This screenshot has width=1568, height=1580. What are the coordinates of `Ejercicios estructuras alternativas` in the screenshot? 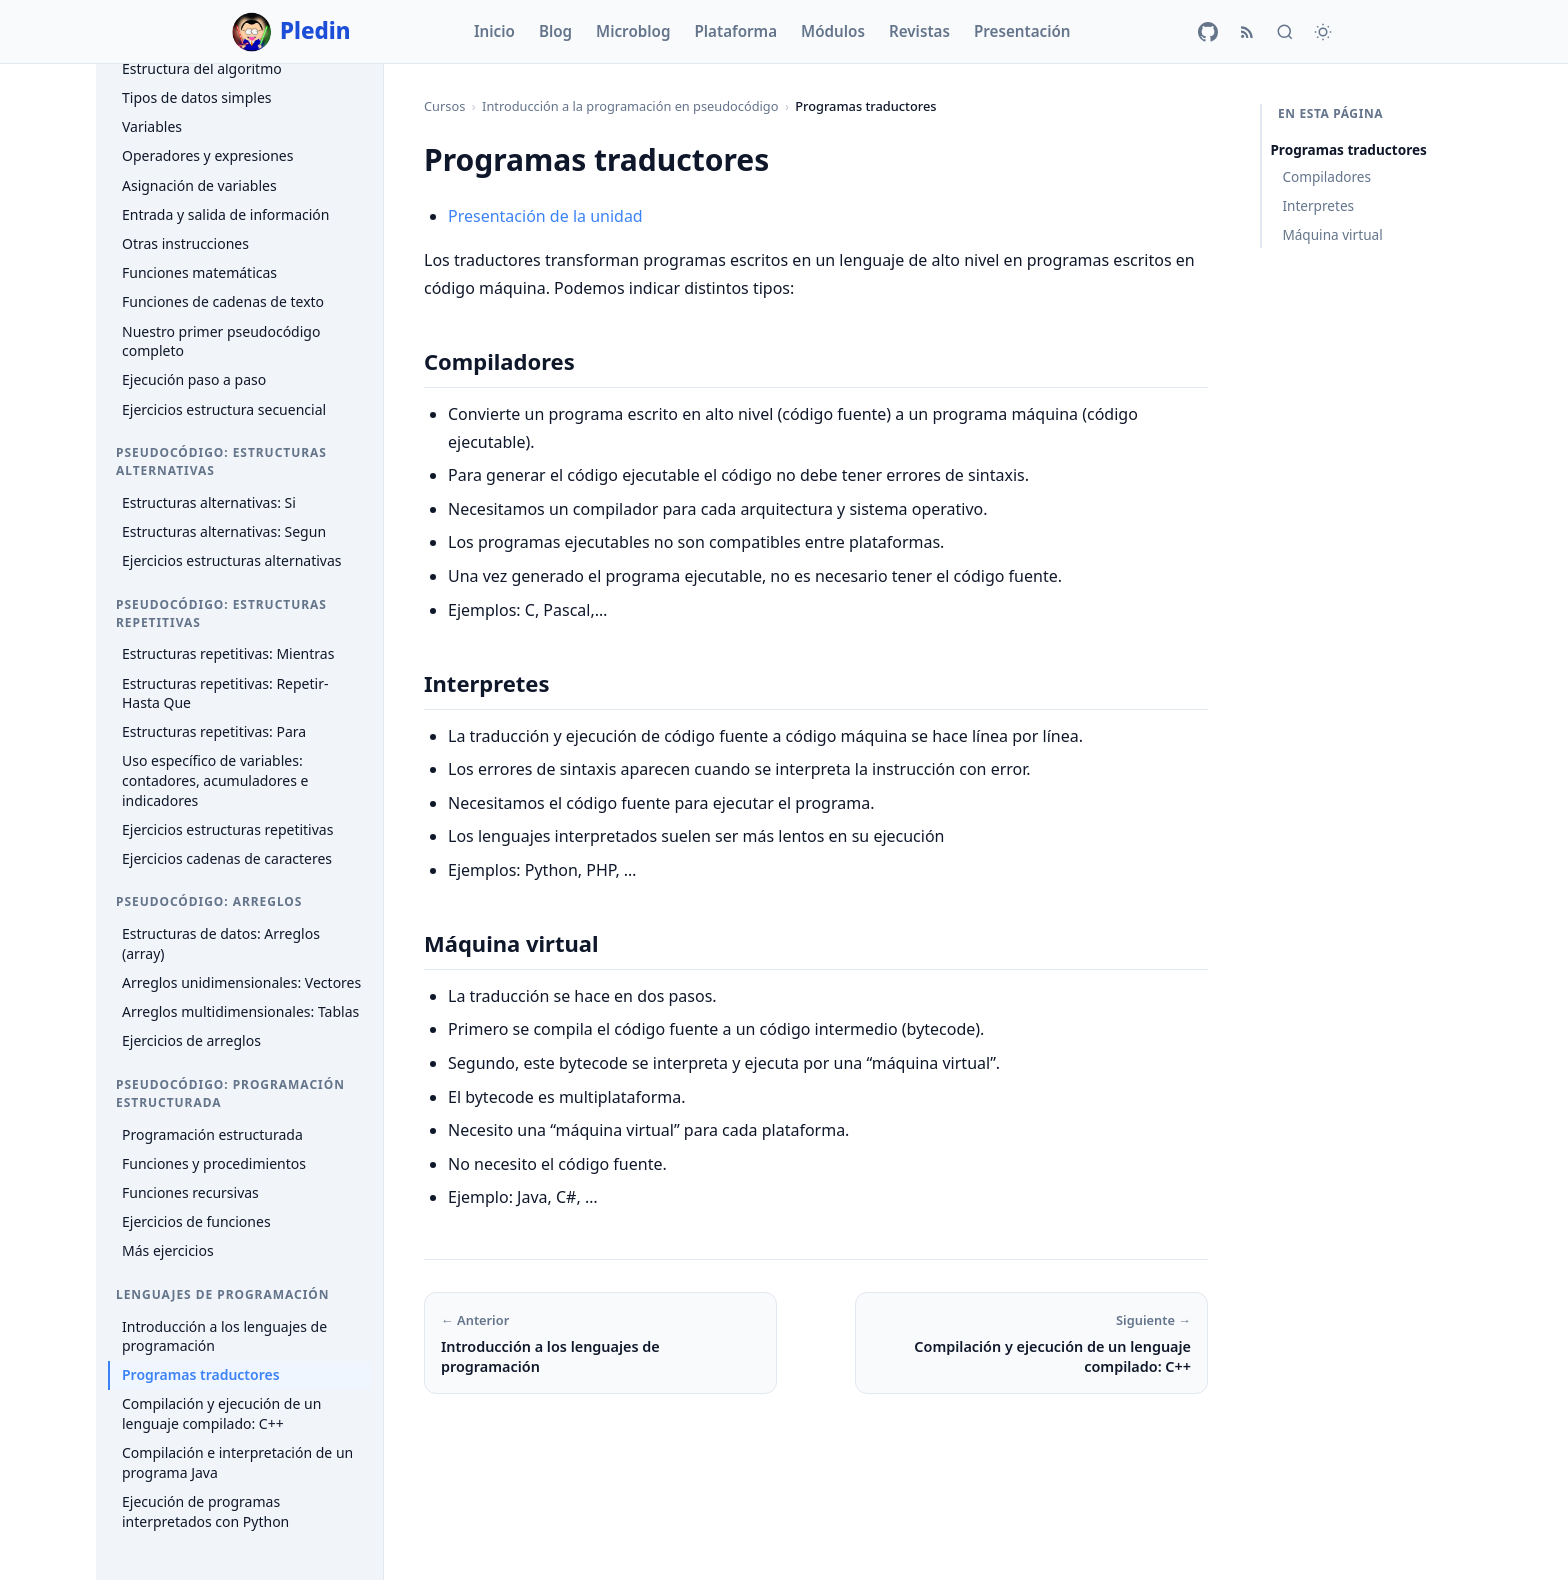 It's located at (232, 560).